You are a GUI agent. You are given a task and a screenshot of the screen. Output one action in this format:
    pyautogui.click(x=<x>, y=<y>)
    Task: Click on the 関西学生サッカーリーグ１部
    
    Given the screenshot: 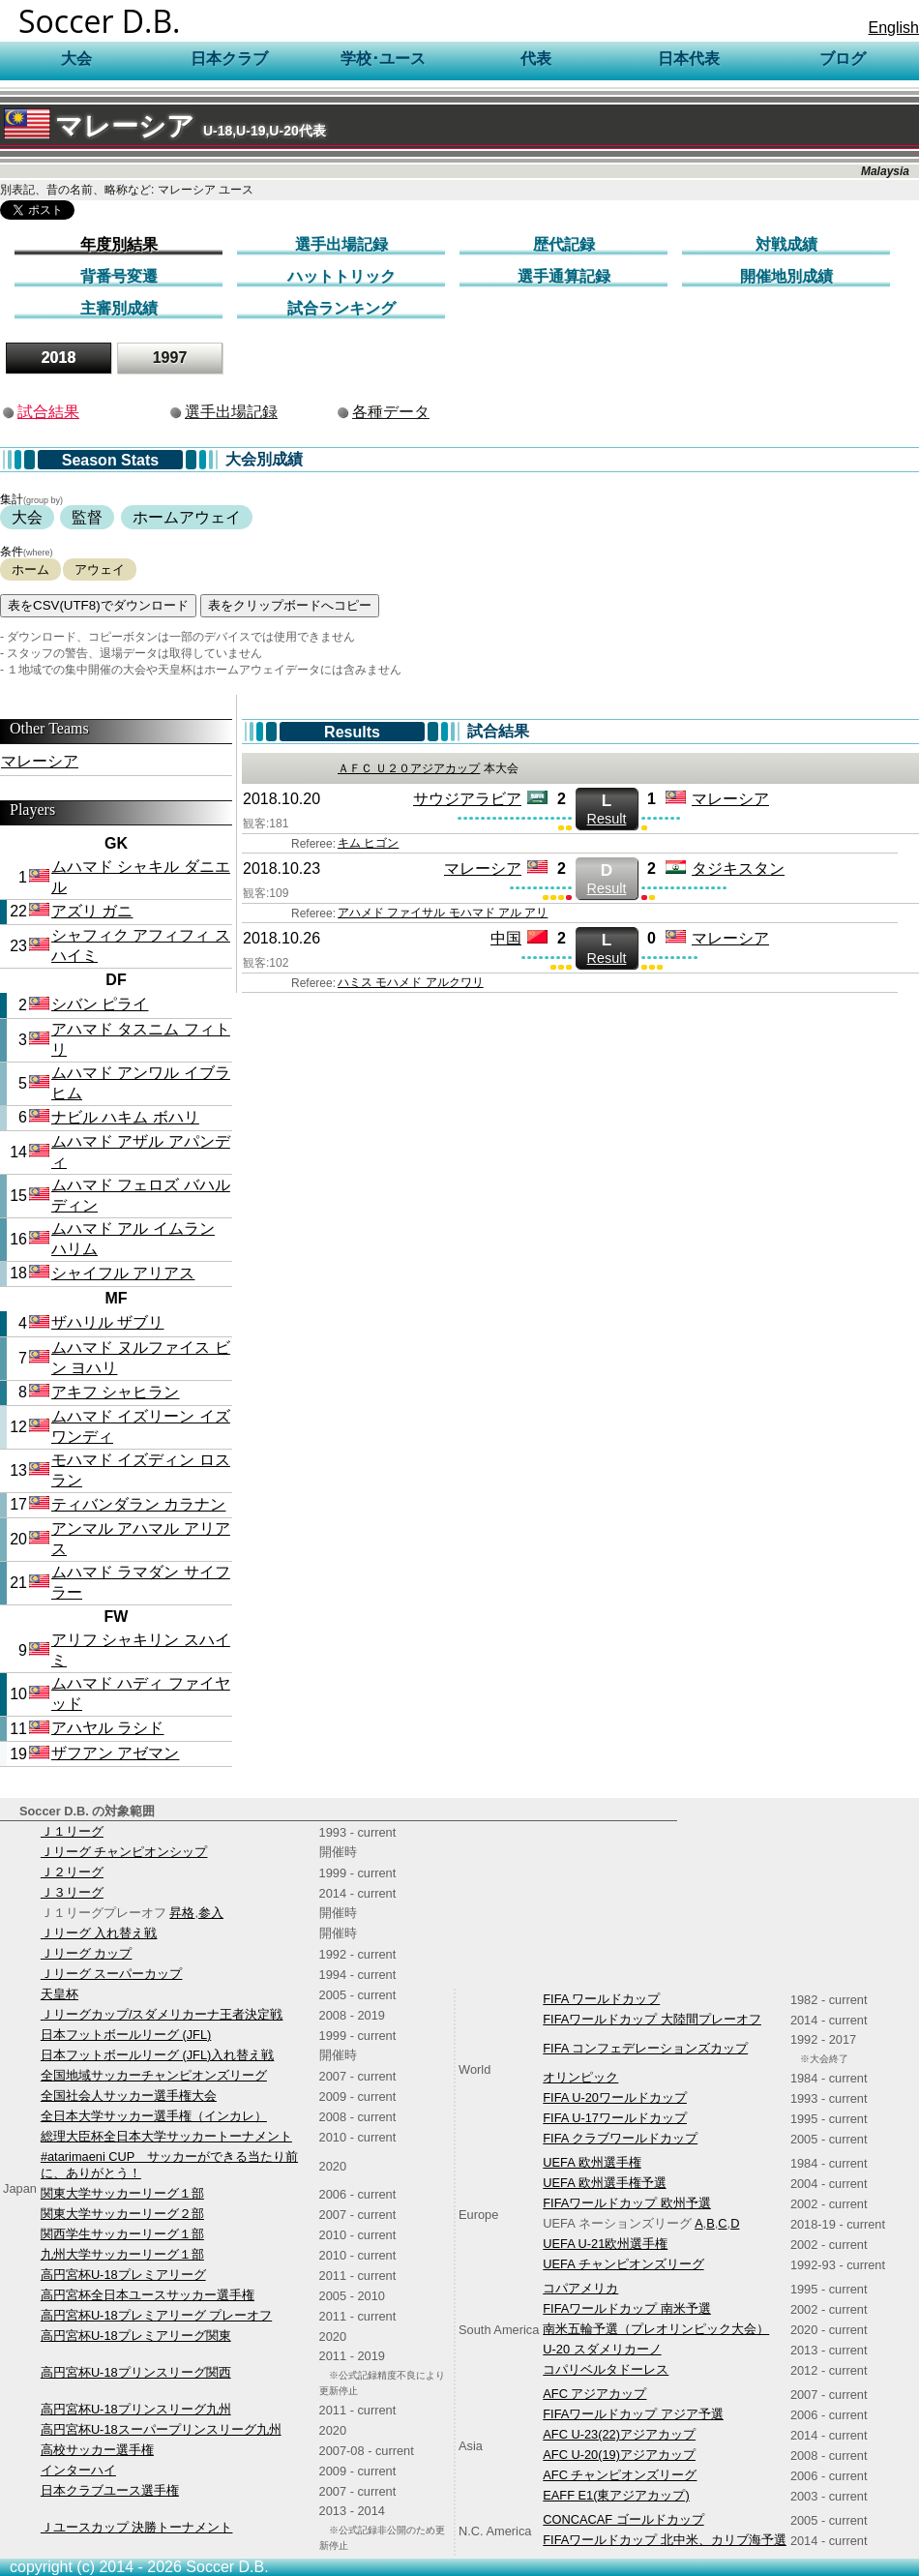 What is the action you would take?
    pyautogui.click(x=122, y=2234)
    